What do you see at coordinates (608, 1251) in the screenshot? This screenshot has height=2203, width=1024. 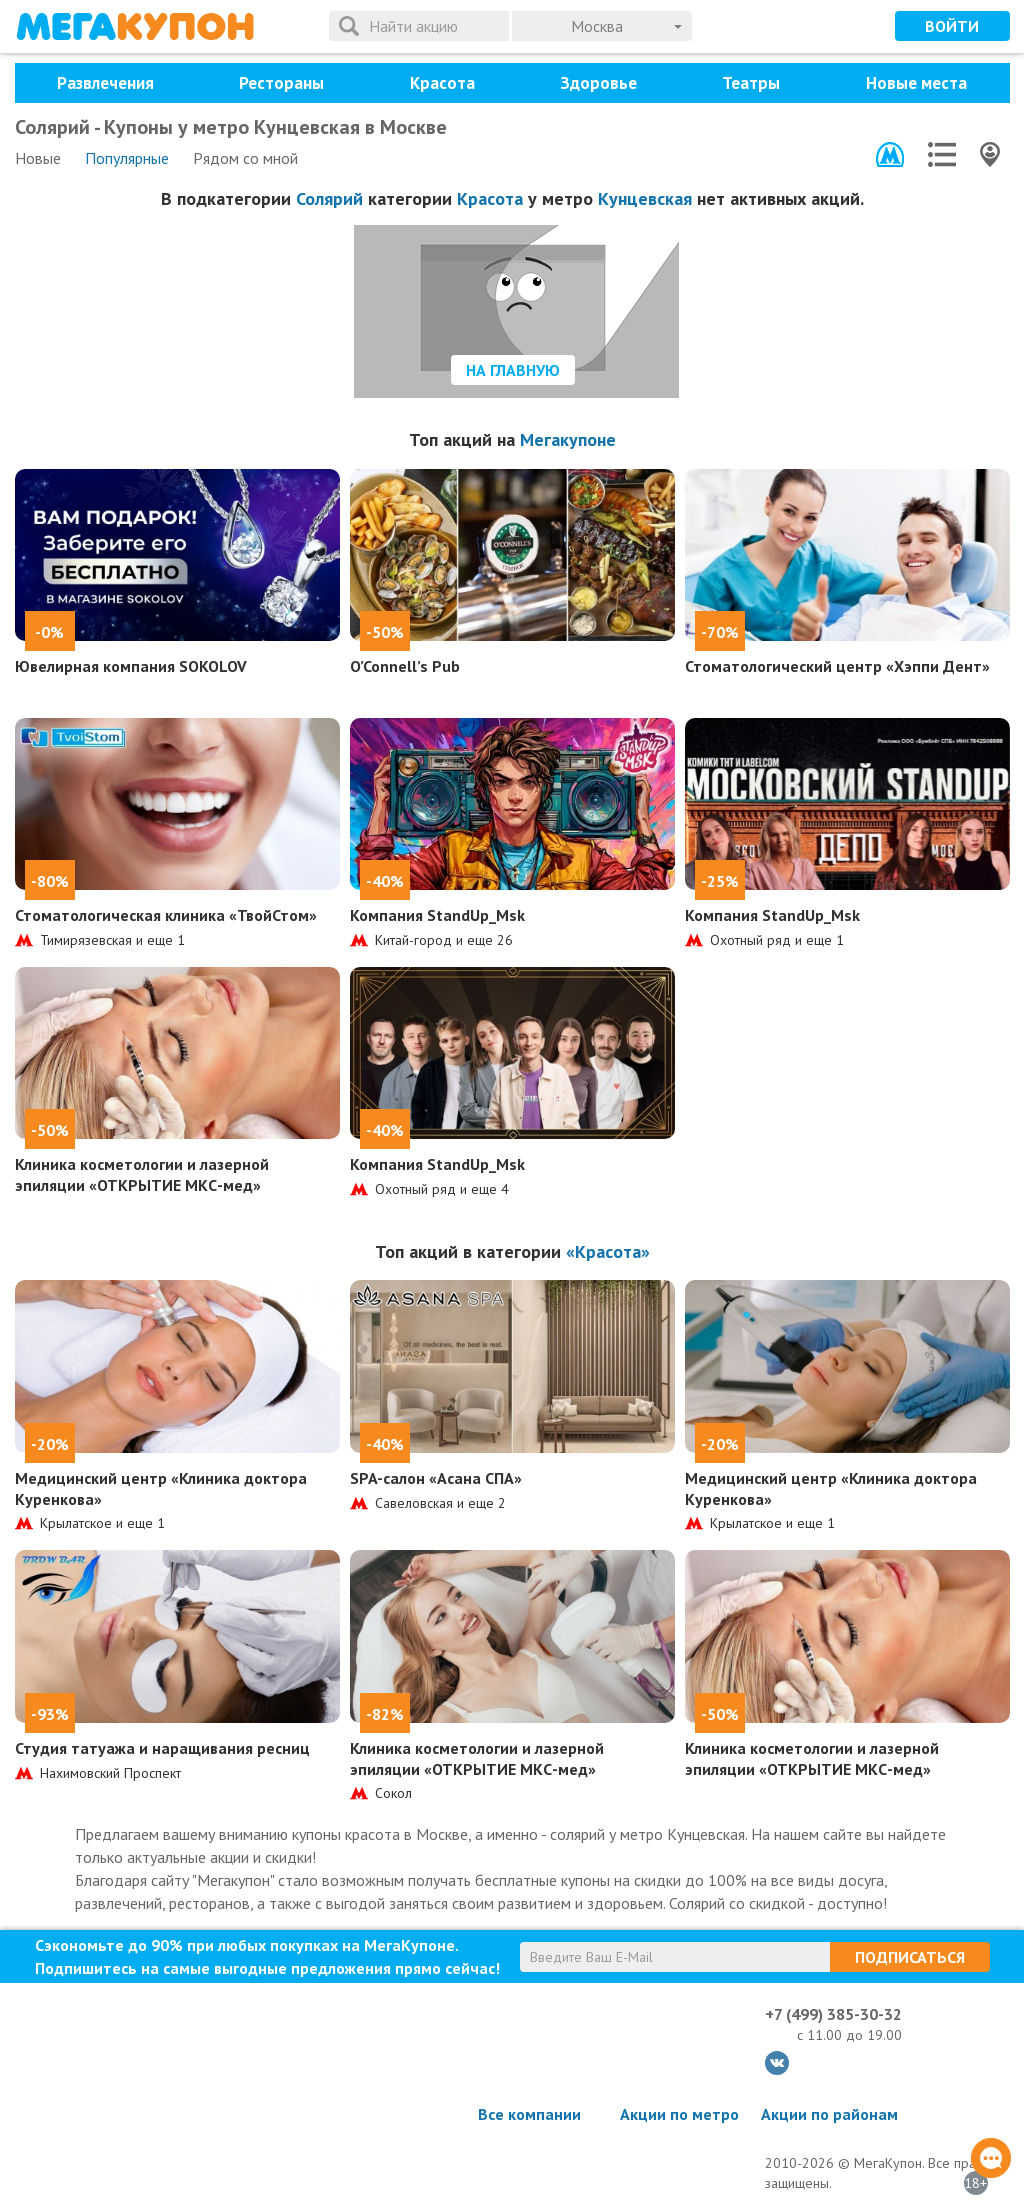 I see `«Красота»` at bounding box center [608, 1251].